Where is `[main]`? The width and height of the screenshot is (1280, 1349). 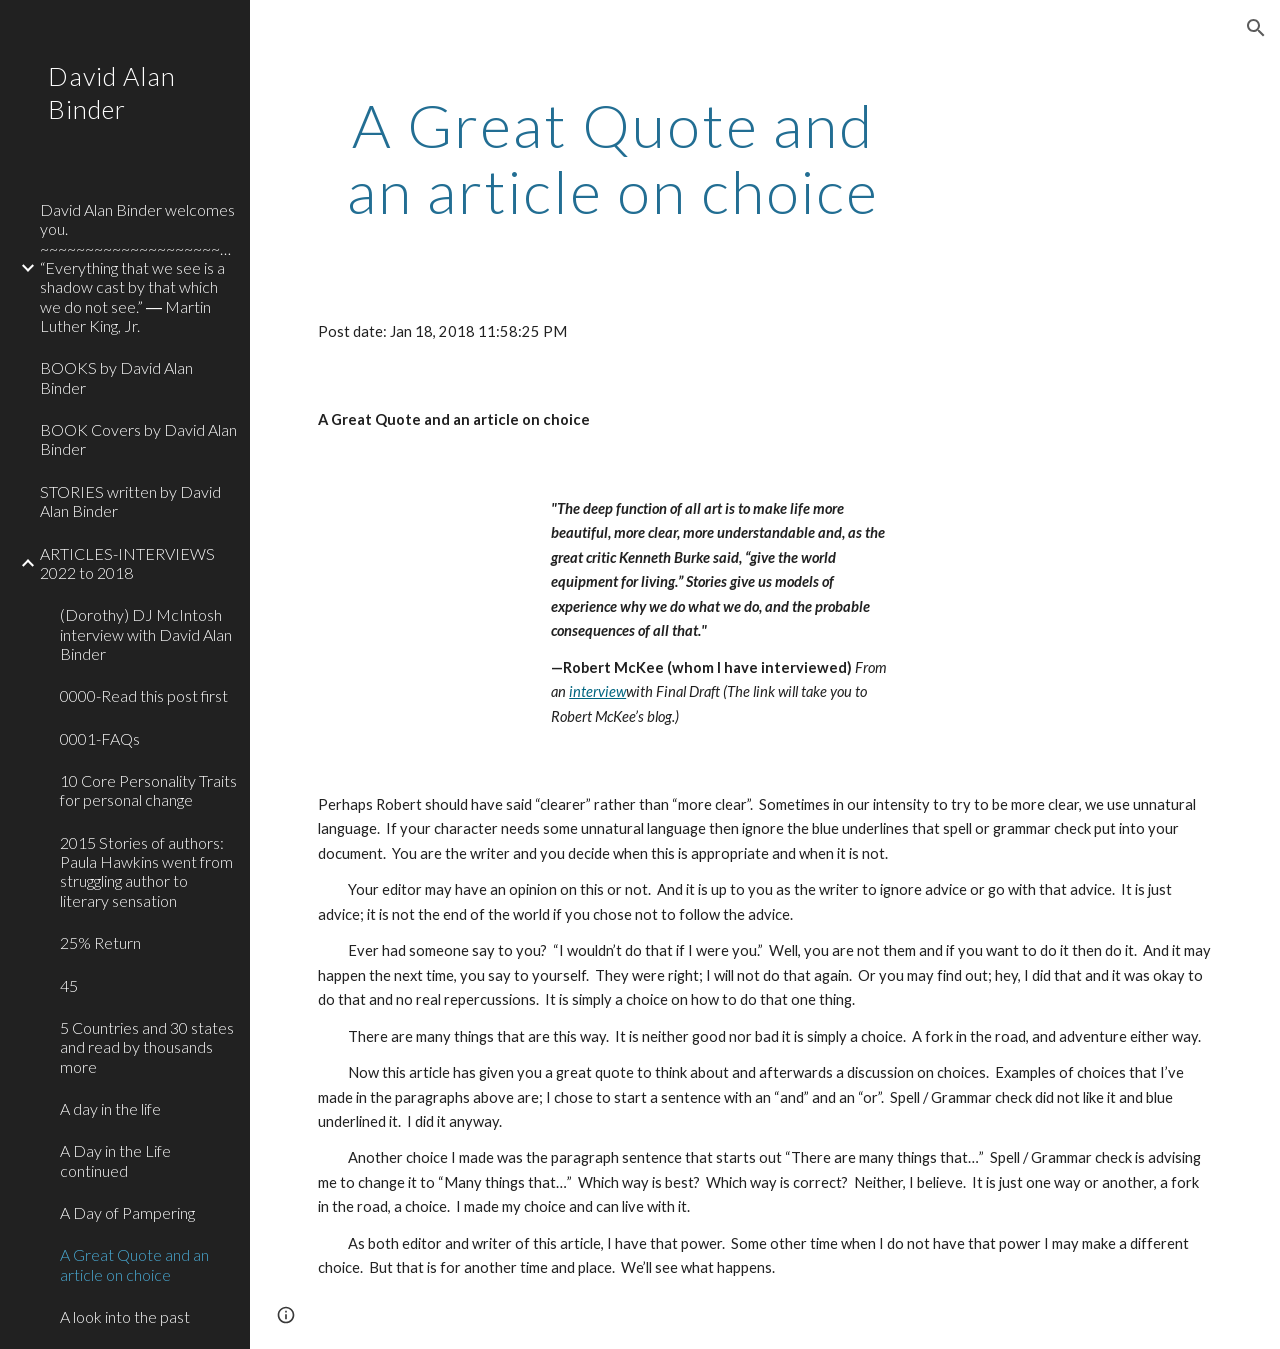
[main] is located at coordinates (613, 158).